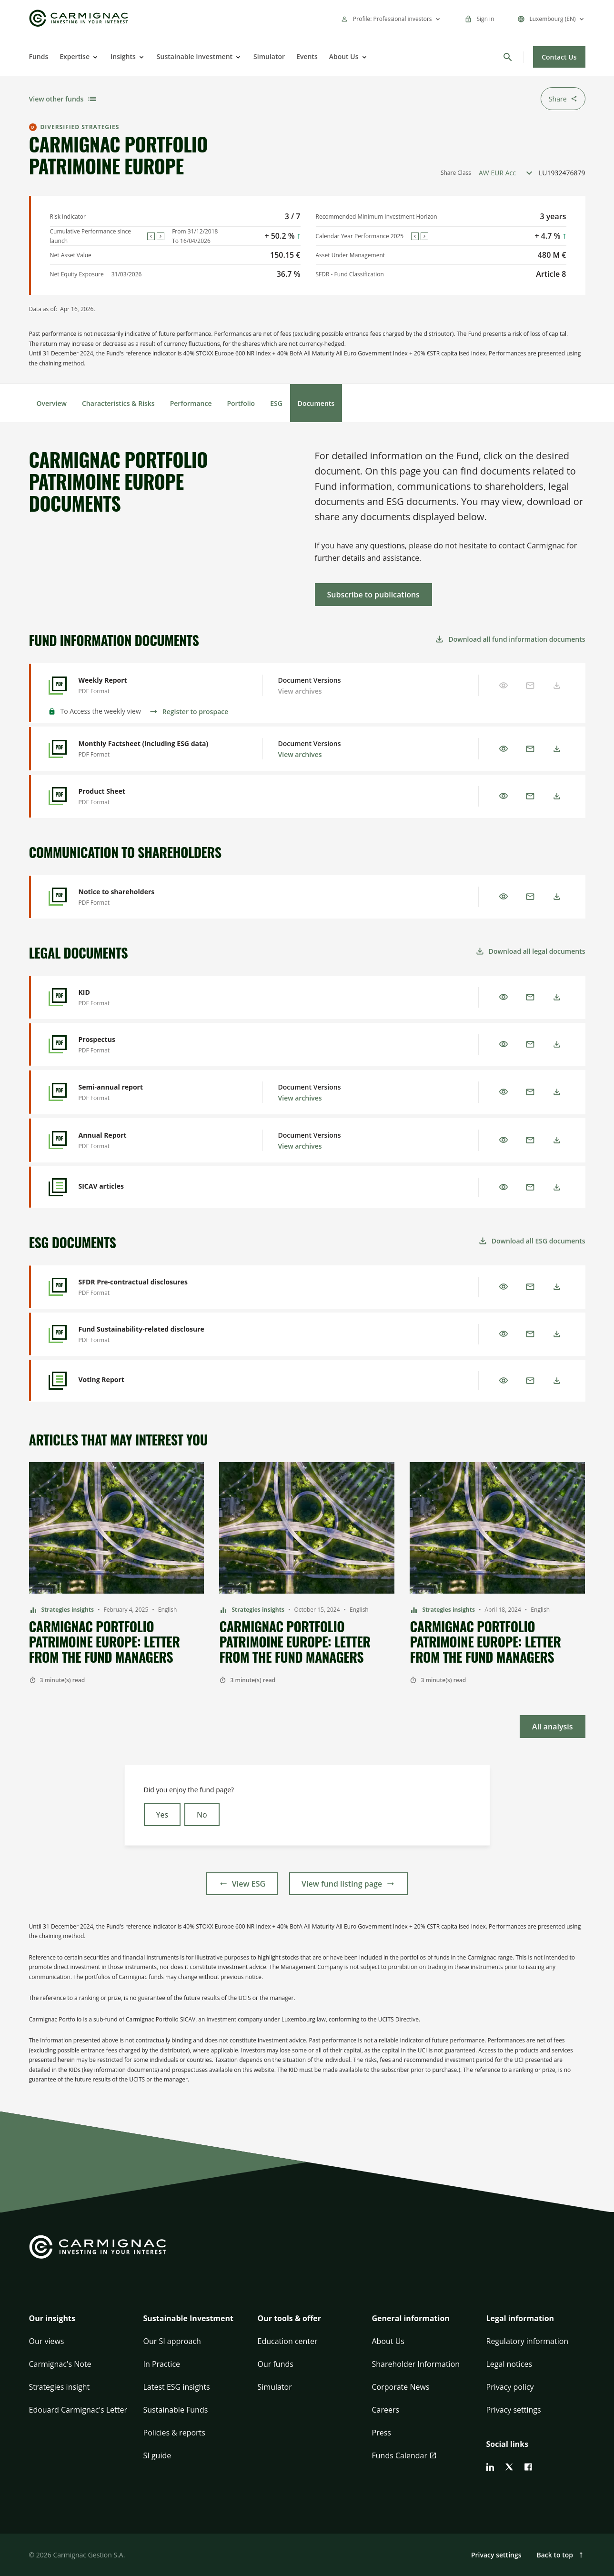  What do you see at coordinates (123, 56) in the screenshot?
I see `Insights` at bounding box center [123, 56].